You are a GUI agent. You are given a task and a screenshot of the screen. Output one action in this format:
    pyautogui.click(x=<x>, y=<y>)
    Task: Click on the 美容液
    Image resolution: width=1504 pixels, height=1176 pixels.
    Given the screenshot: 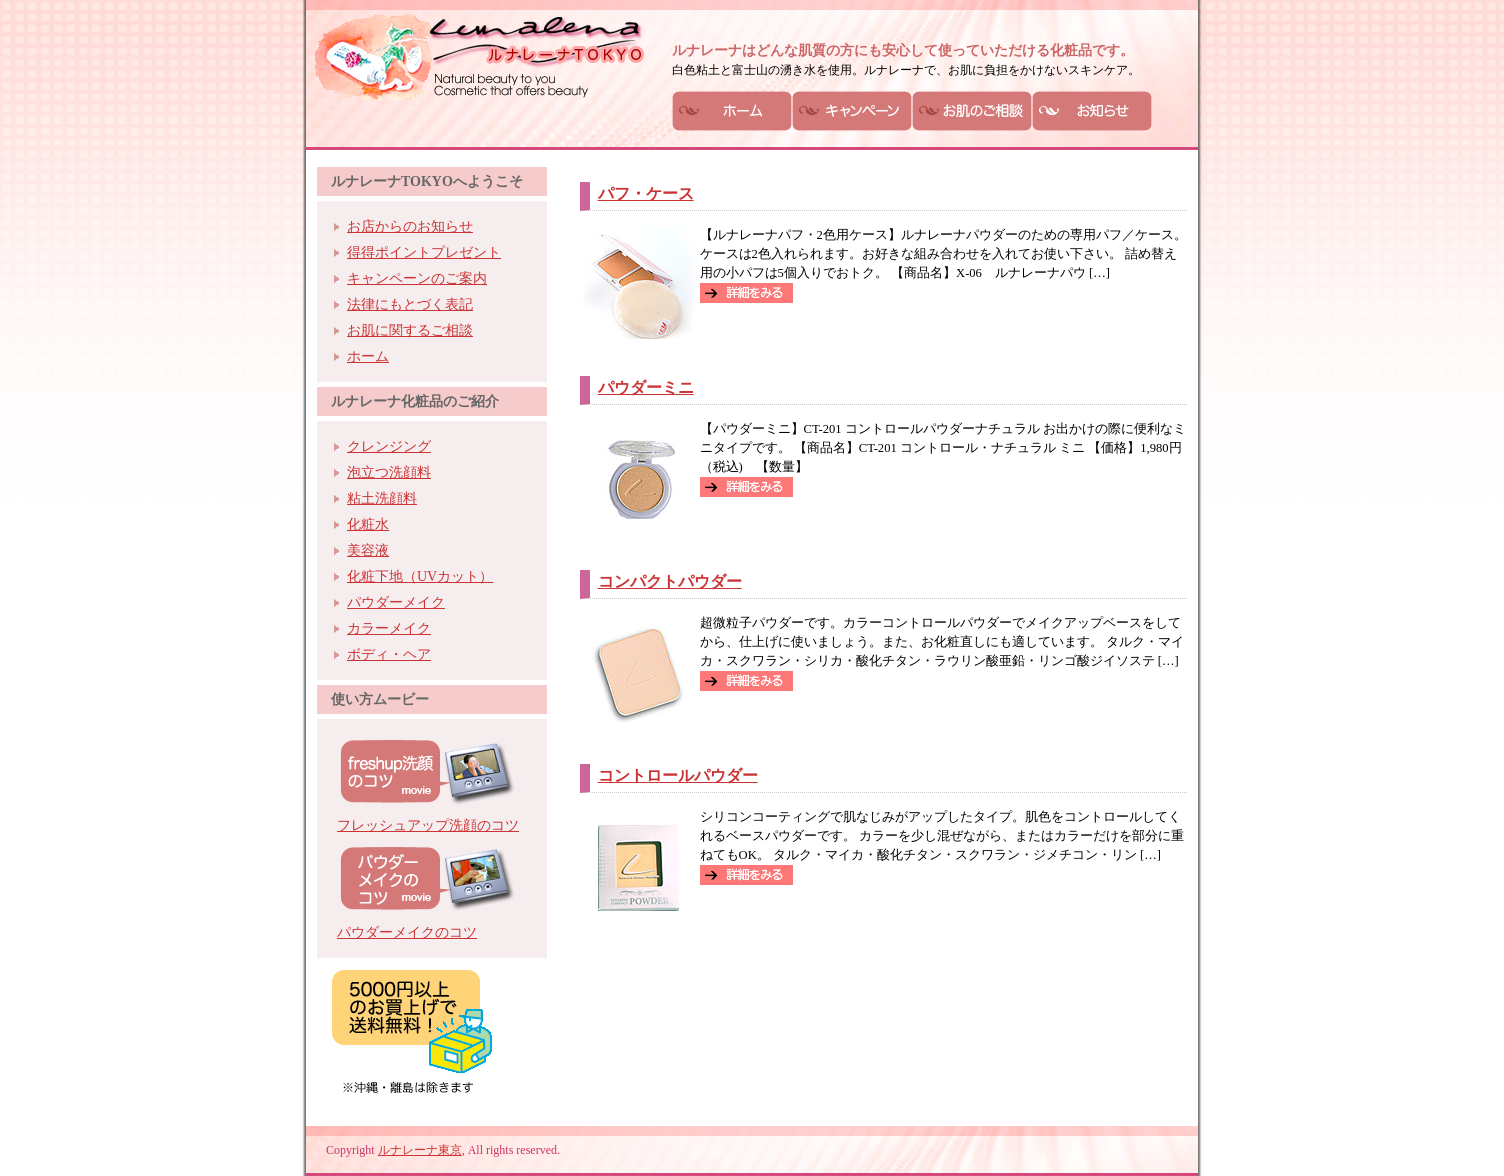 What is the action you would take?
    pyautogui.click(x=368, y=550)
    